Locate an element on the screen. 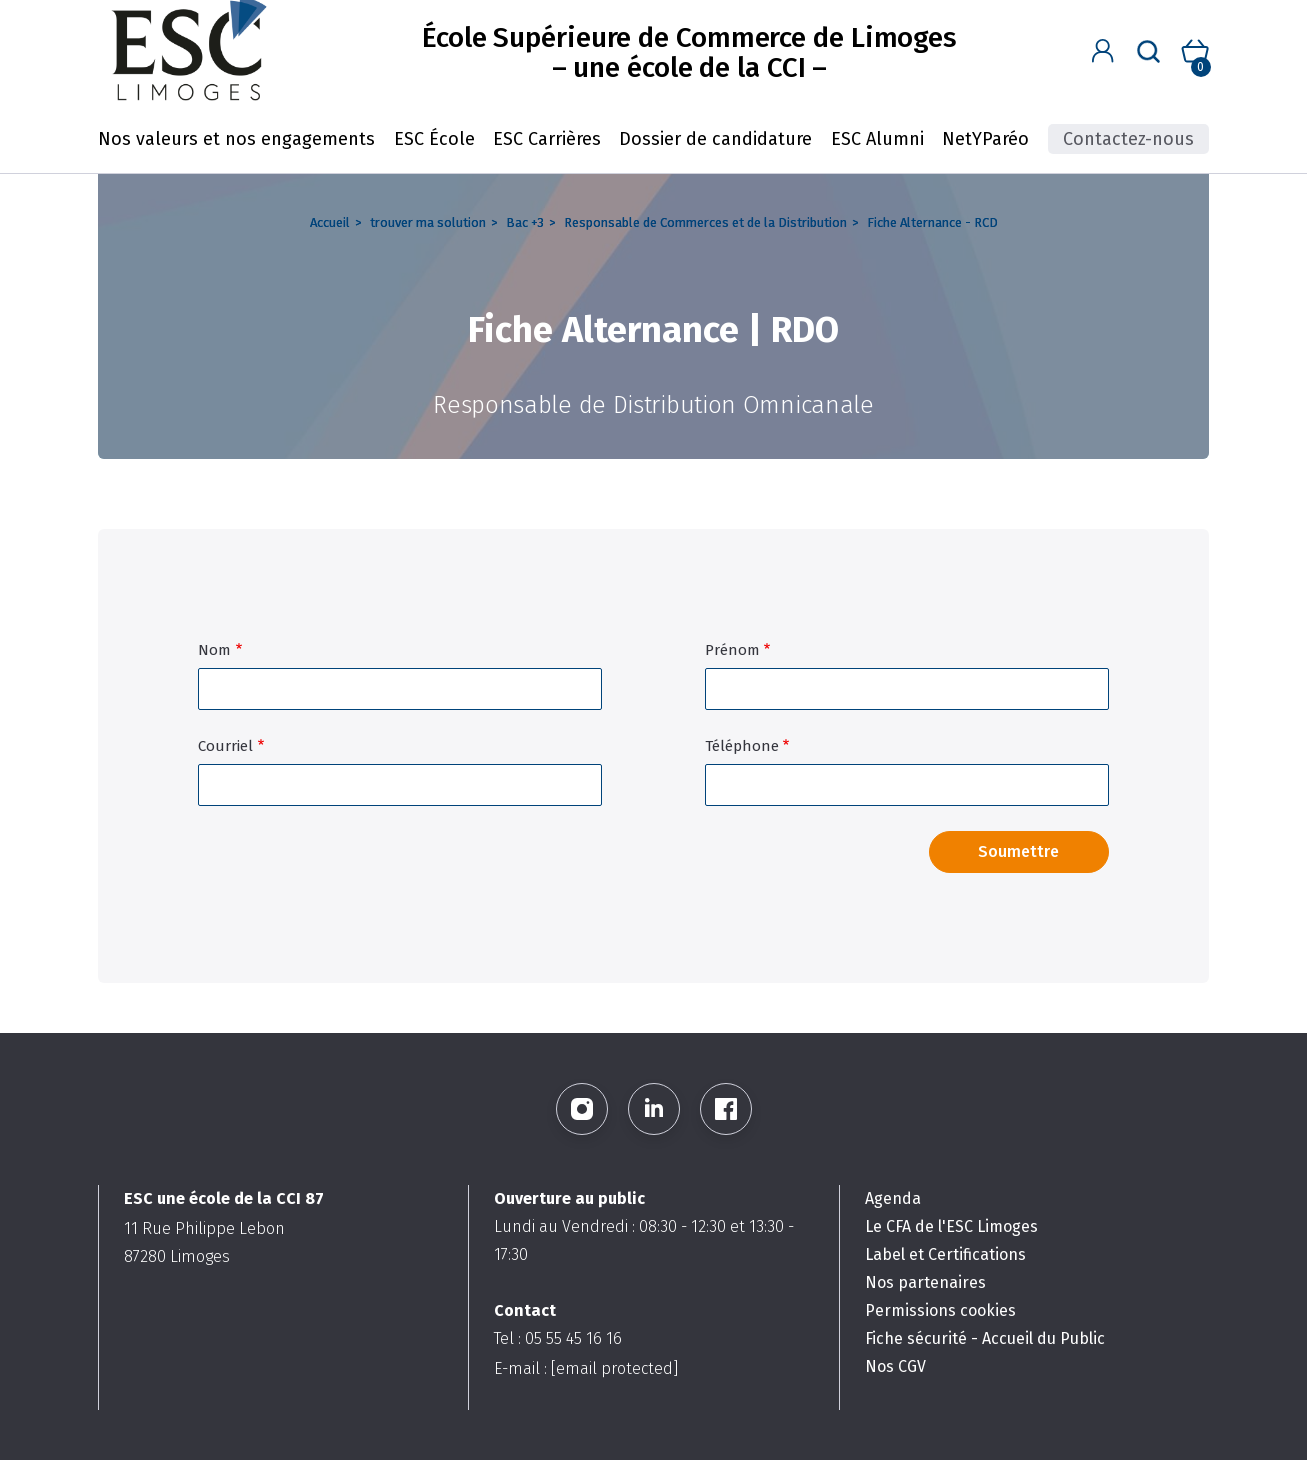  Nos valeurs et nos engagements is located at coordinates (236, 139).